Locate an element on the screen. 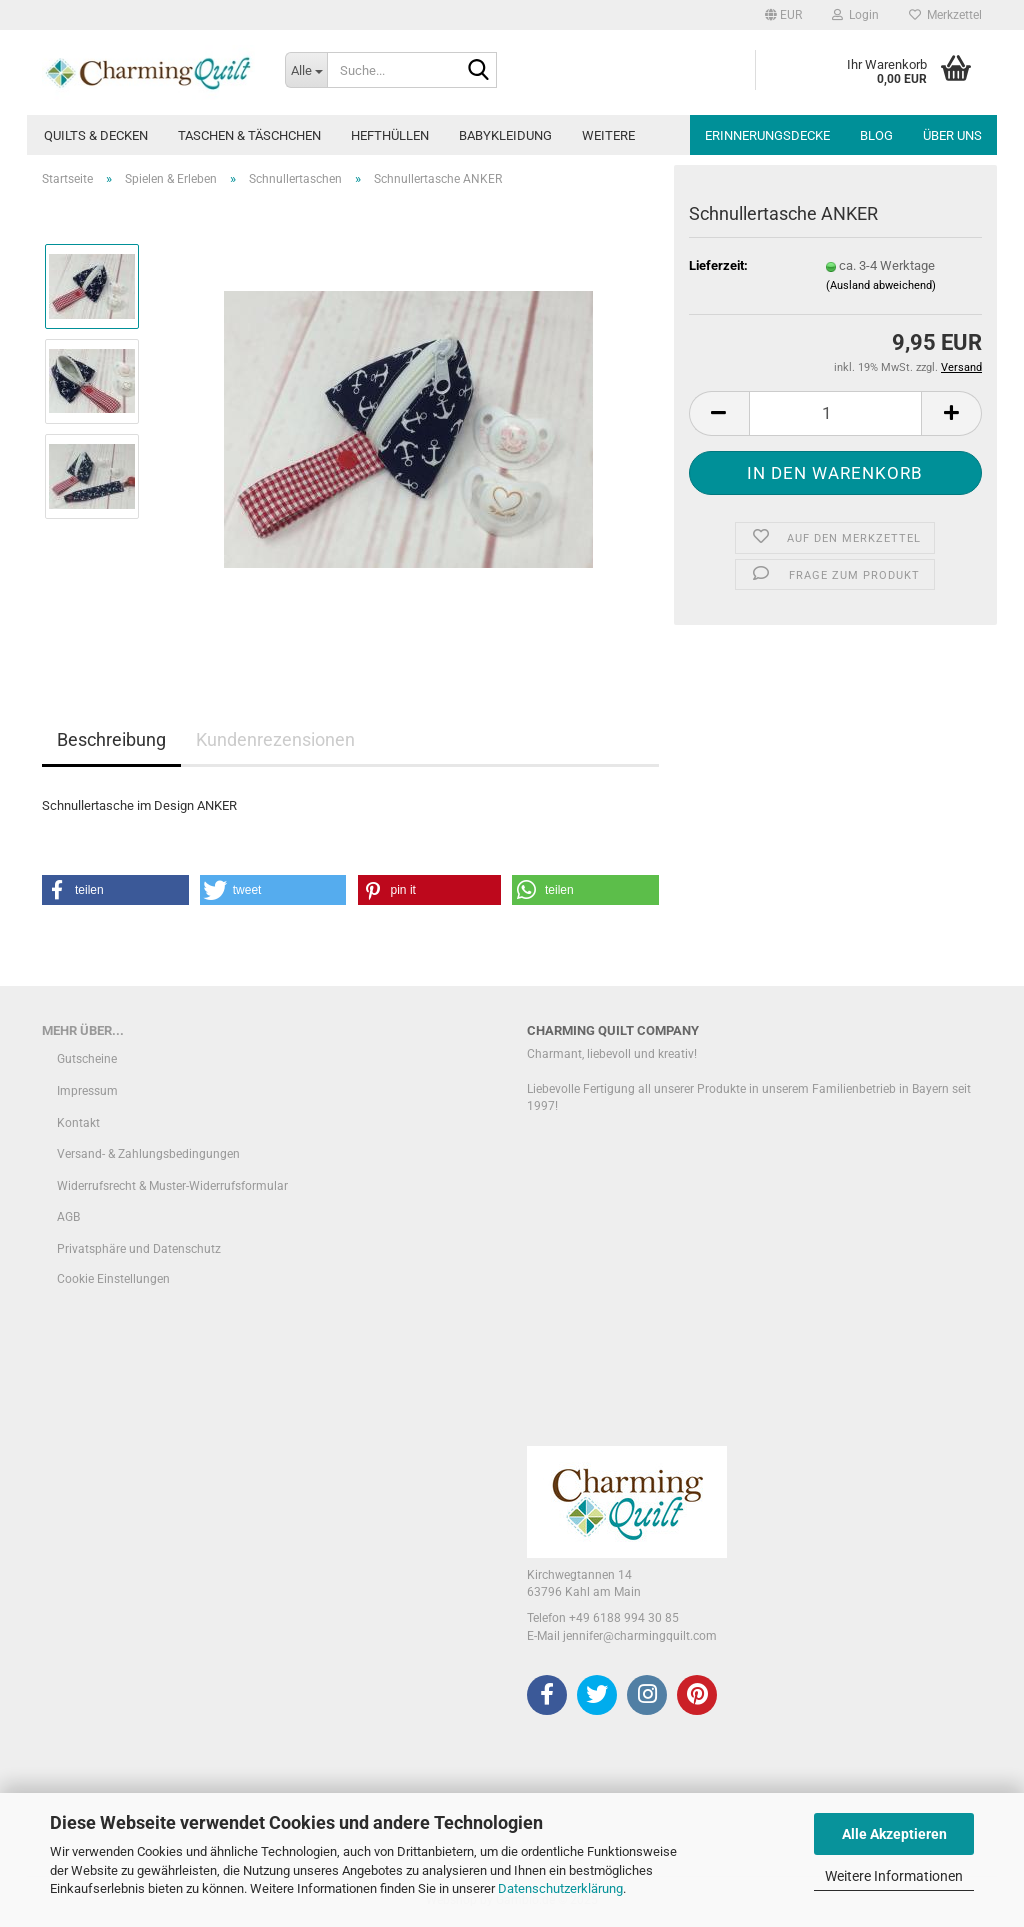  (Ausland abweichend) is located at coordinates (881, 285).